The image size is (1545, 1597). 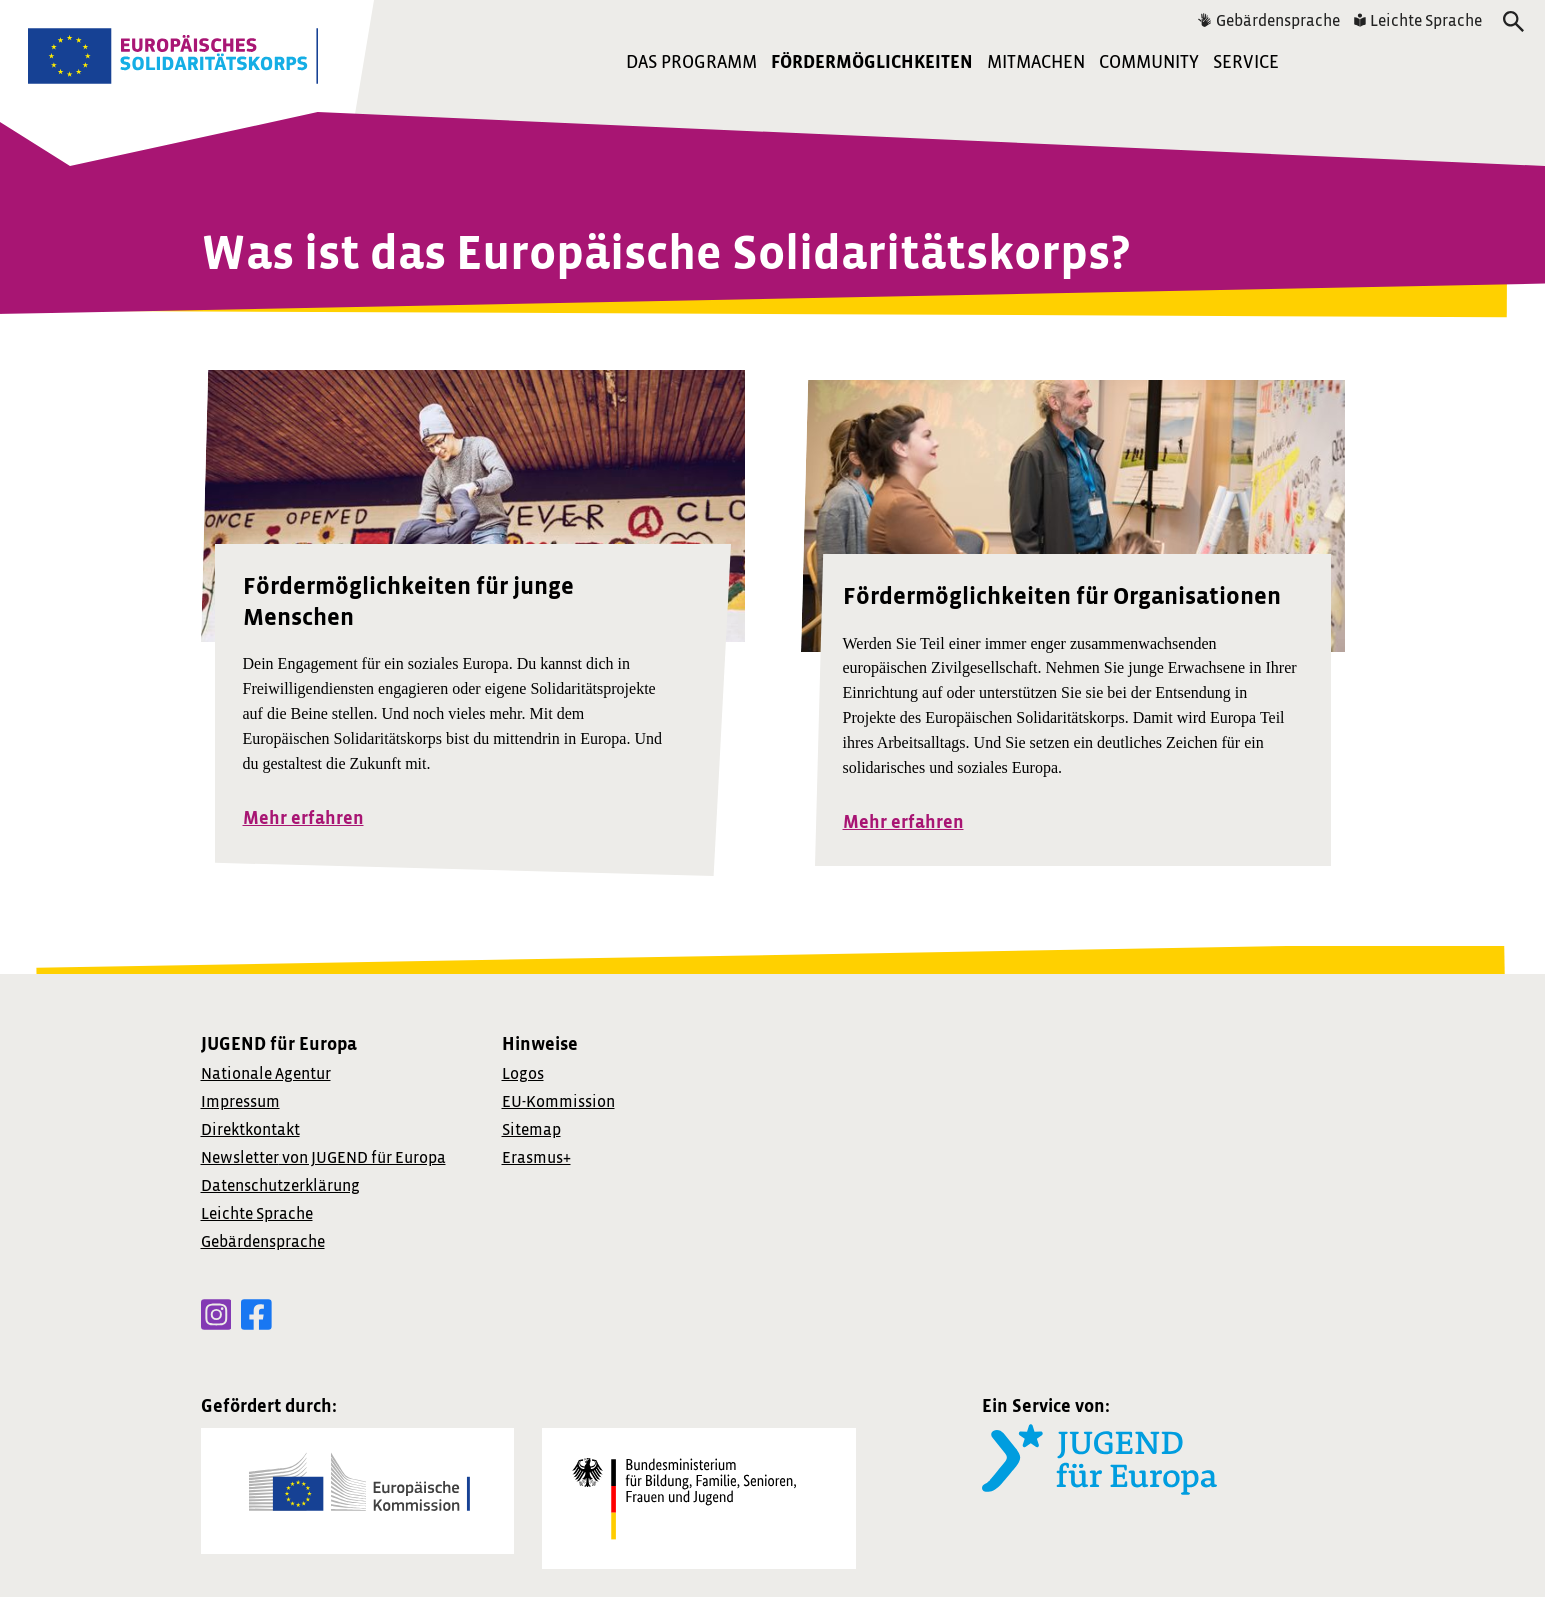 I want to click on Leichte Sprache, so click(x=1417, y=21).